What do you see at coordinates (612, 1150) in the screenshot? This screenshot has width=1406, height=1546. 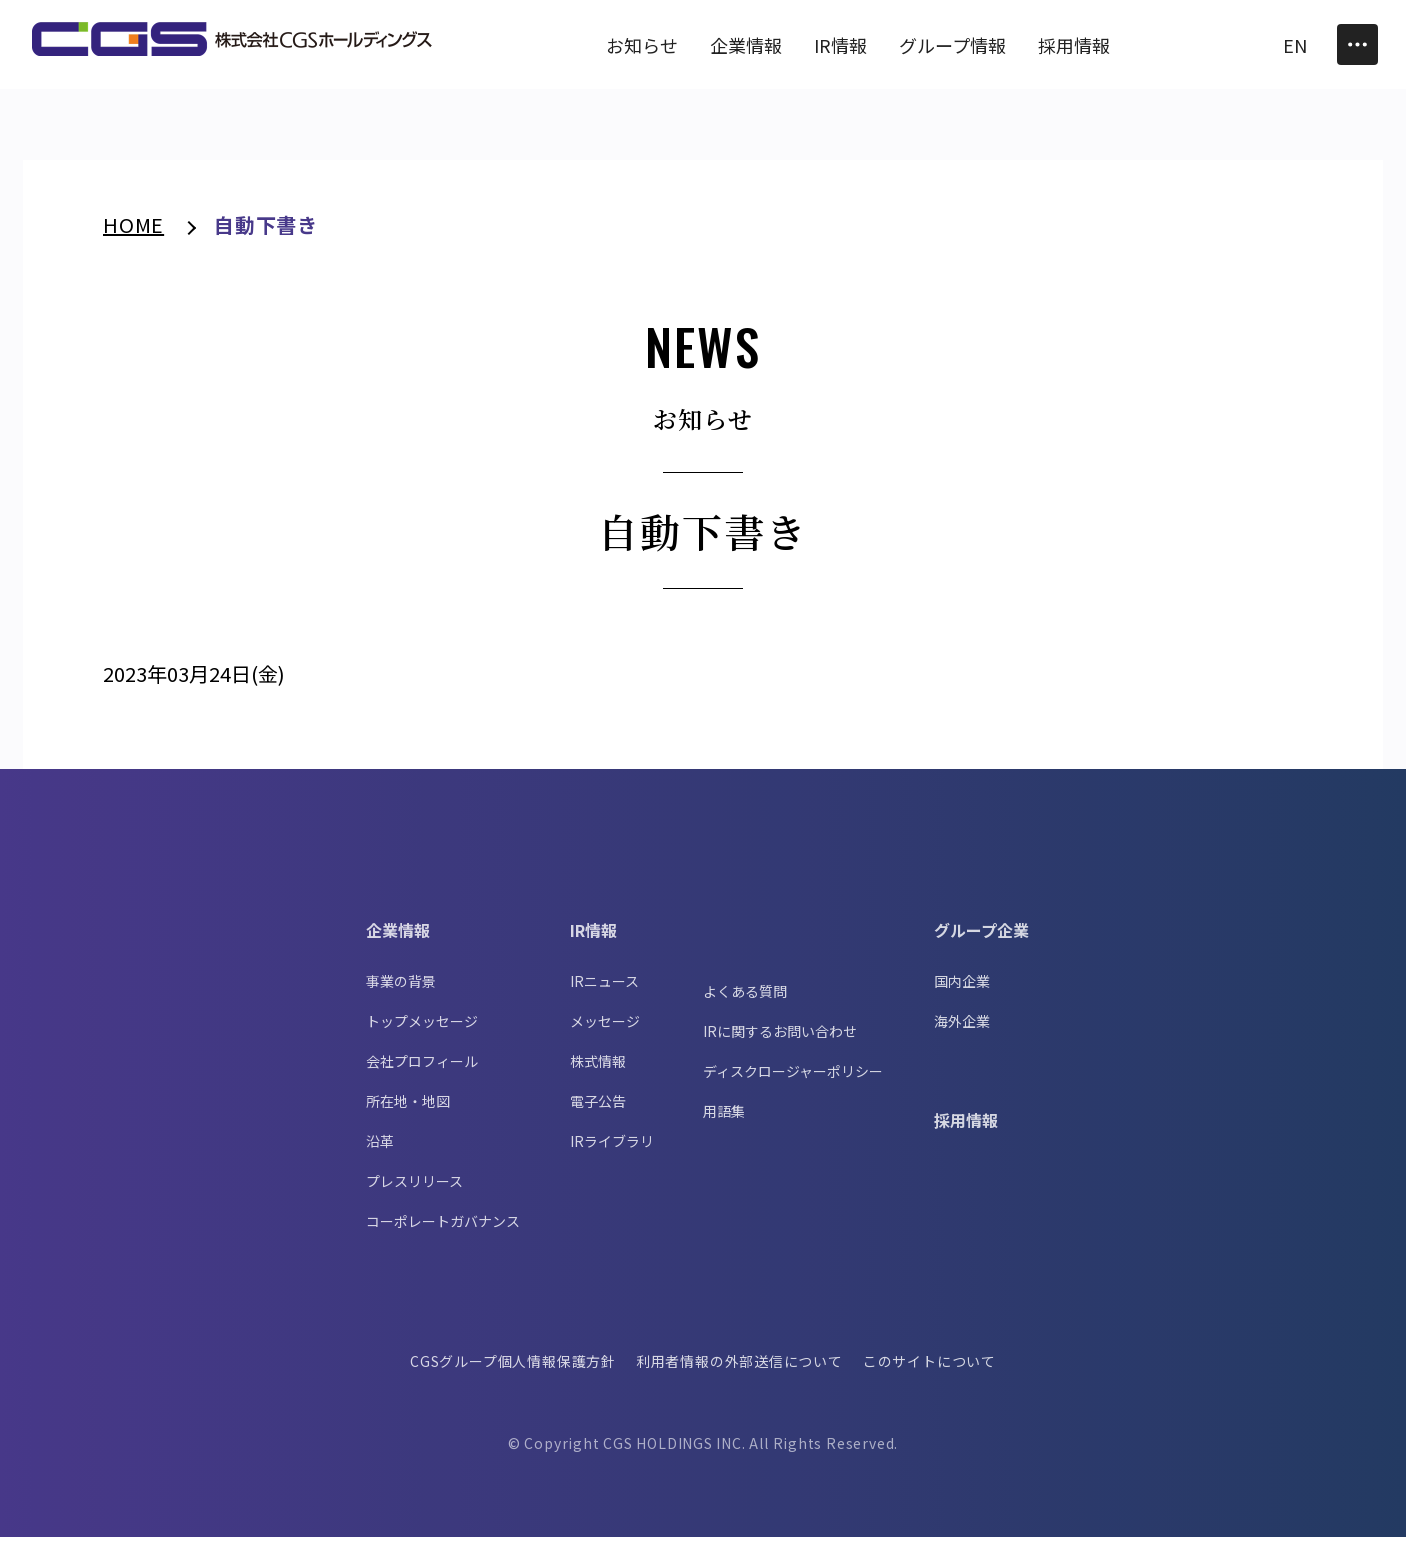 I see `IRライブラリ` at bounding box center [612, 1150].